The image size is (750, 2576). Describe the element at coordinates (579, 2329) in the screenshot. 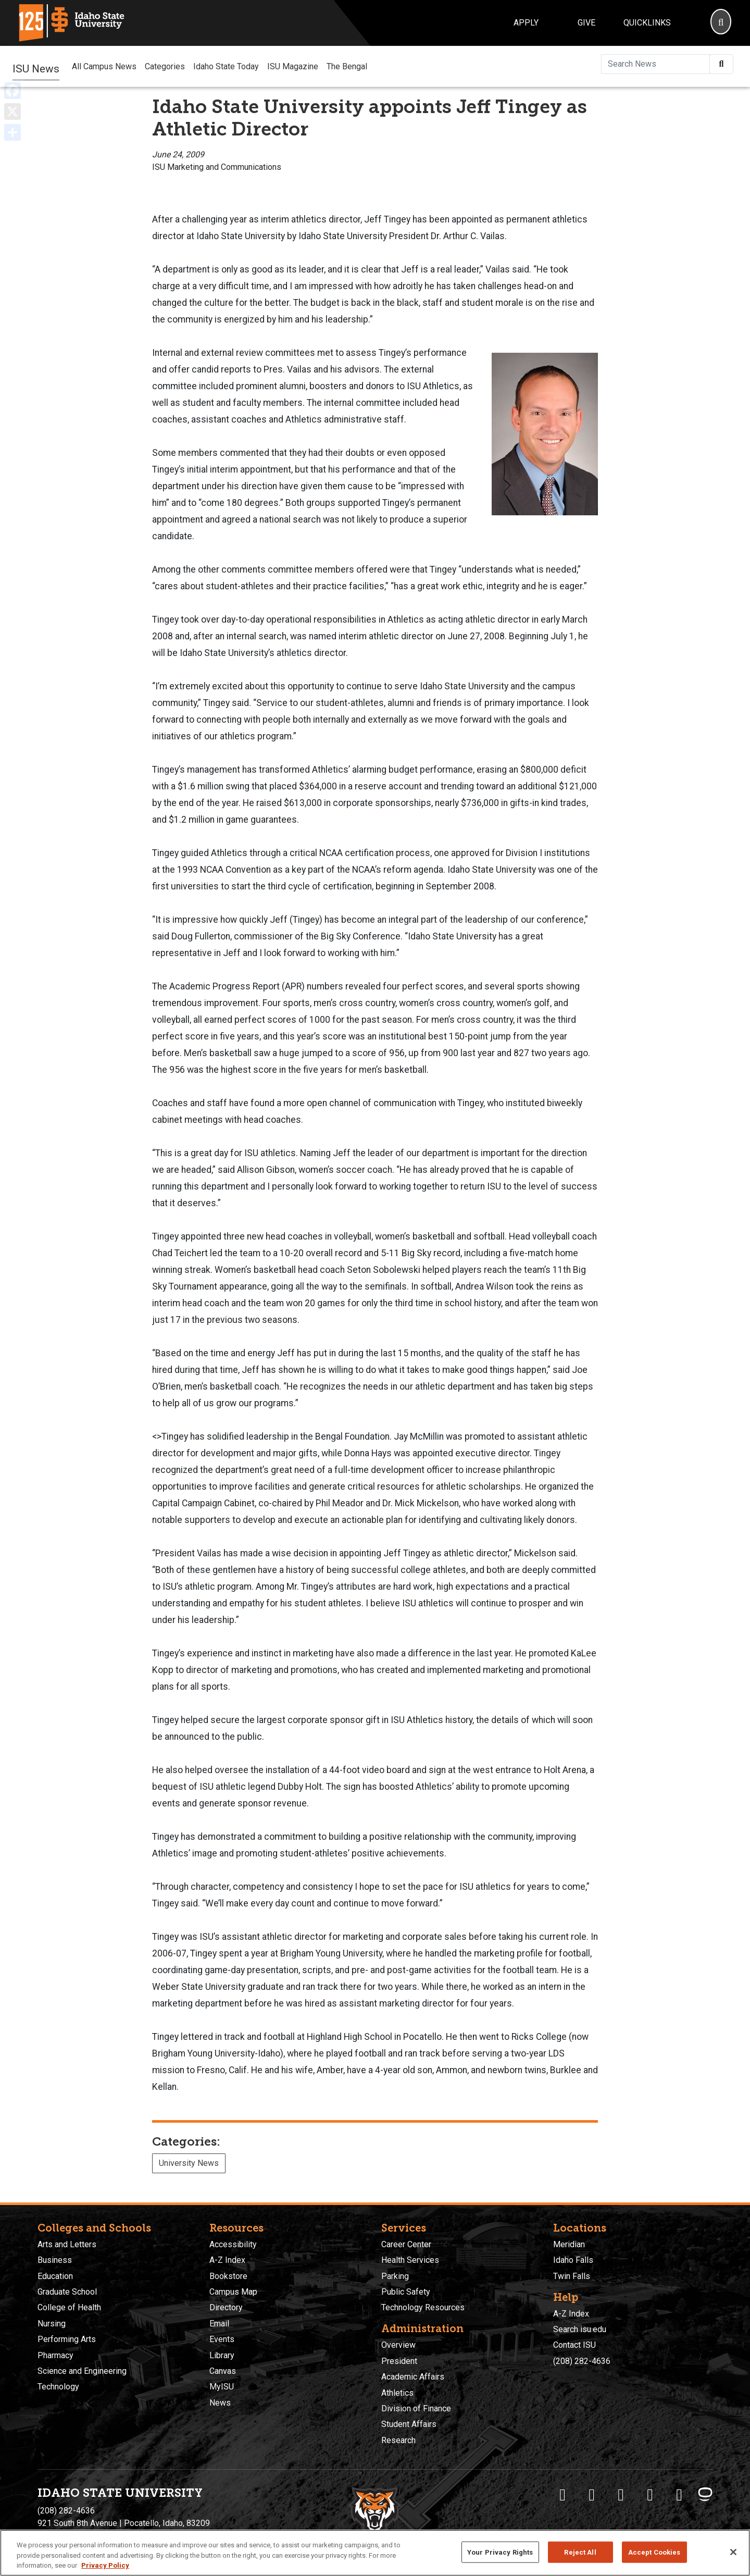

I see `Search isu.edu` at that location.